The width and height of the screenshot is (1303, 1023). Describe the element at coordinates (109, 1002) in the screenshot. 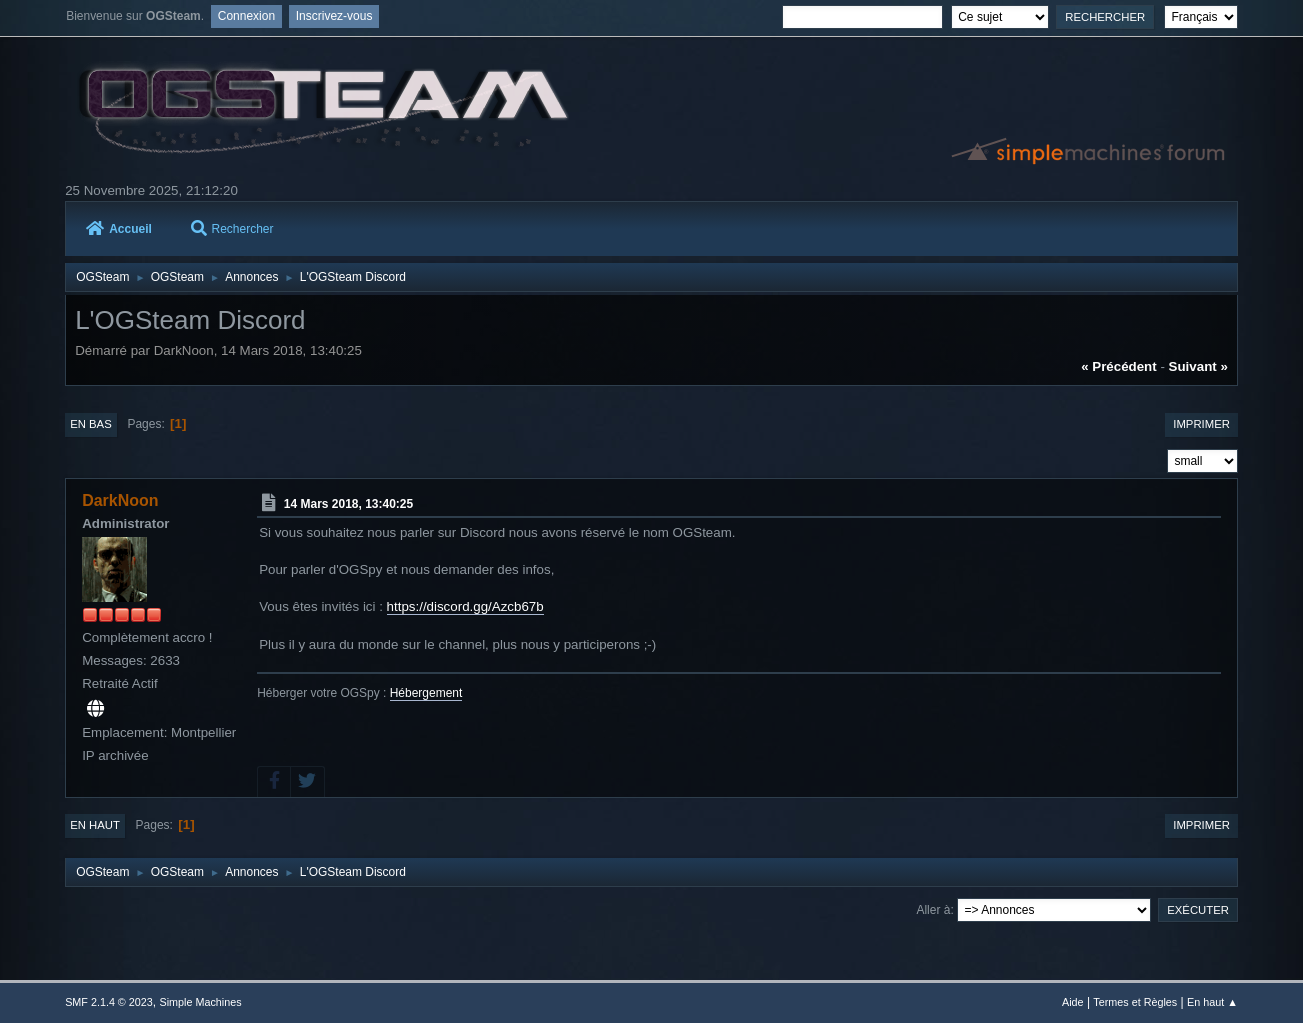

I see `SMF 2.1.4 © 2023` at that location.